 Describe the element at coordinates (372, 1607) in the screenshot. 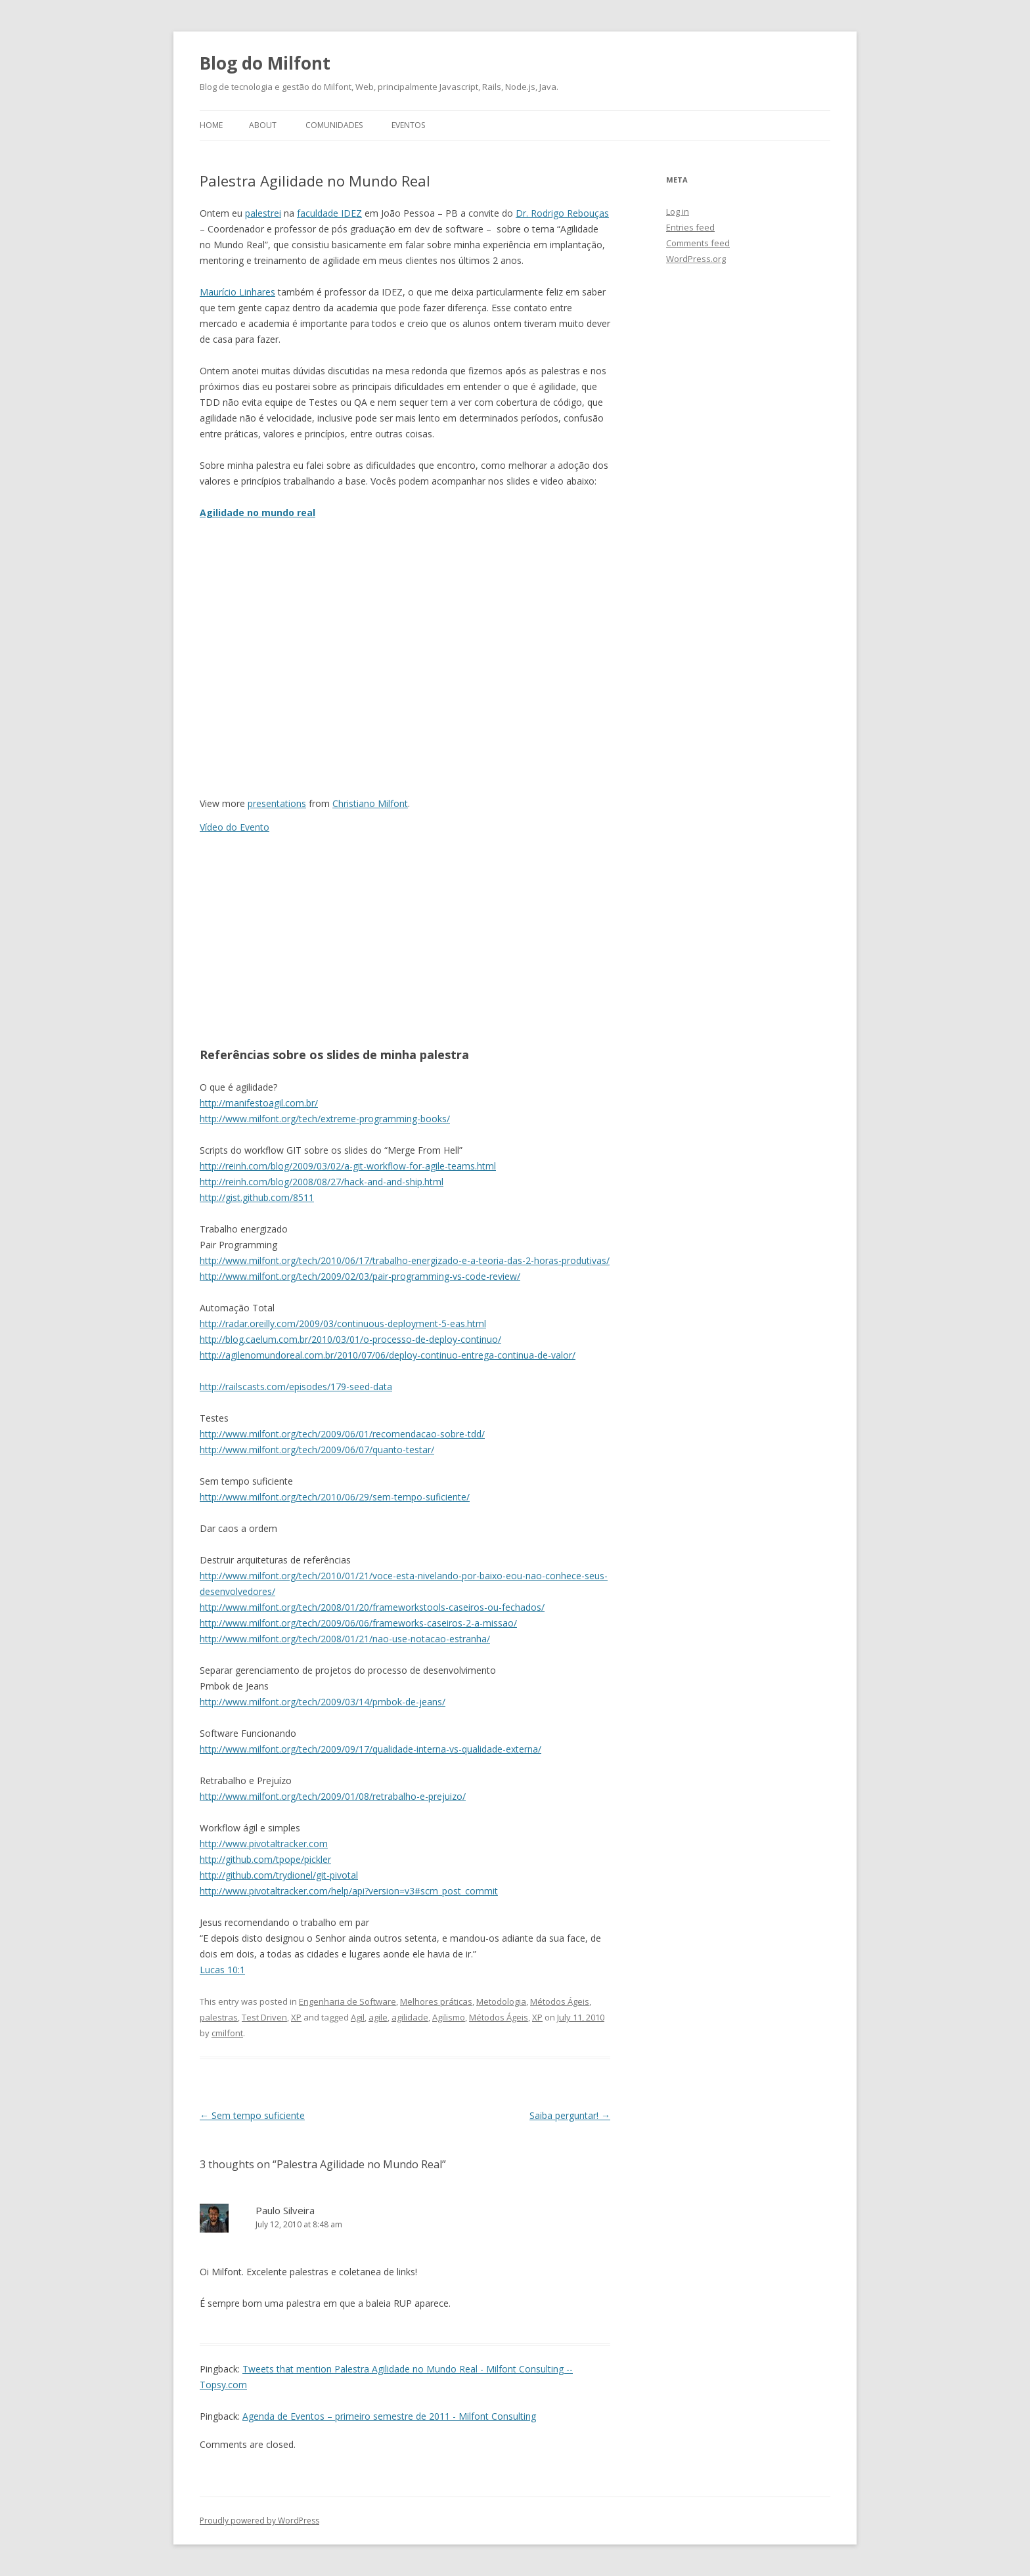

I see `http://www.milfont.org/tech/2008/01/20/frameworkstools-caseiros-ou-fechados/` at that location.